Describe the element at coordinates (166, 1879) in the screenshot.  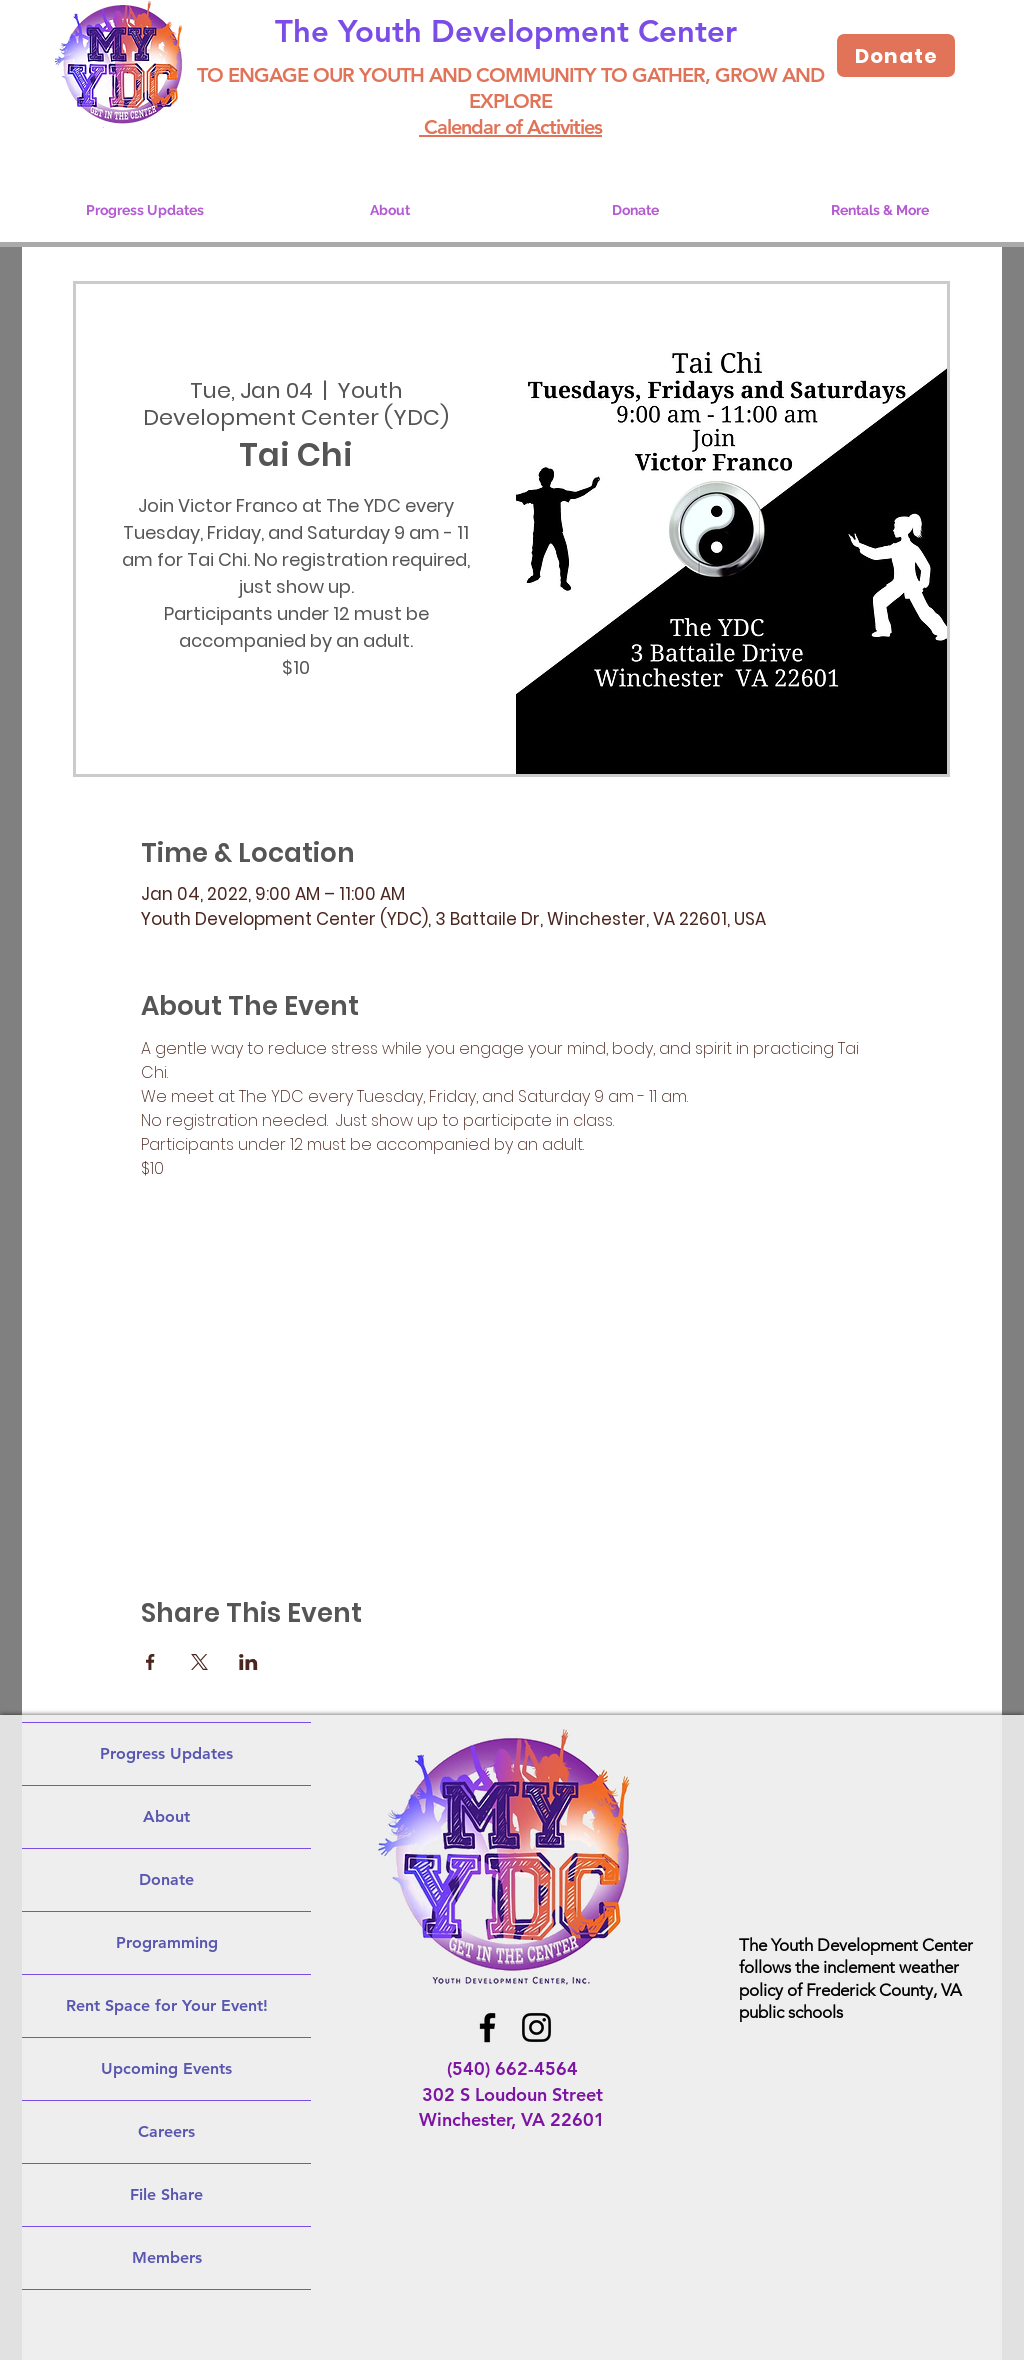
I see `Donate` at that location.